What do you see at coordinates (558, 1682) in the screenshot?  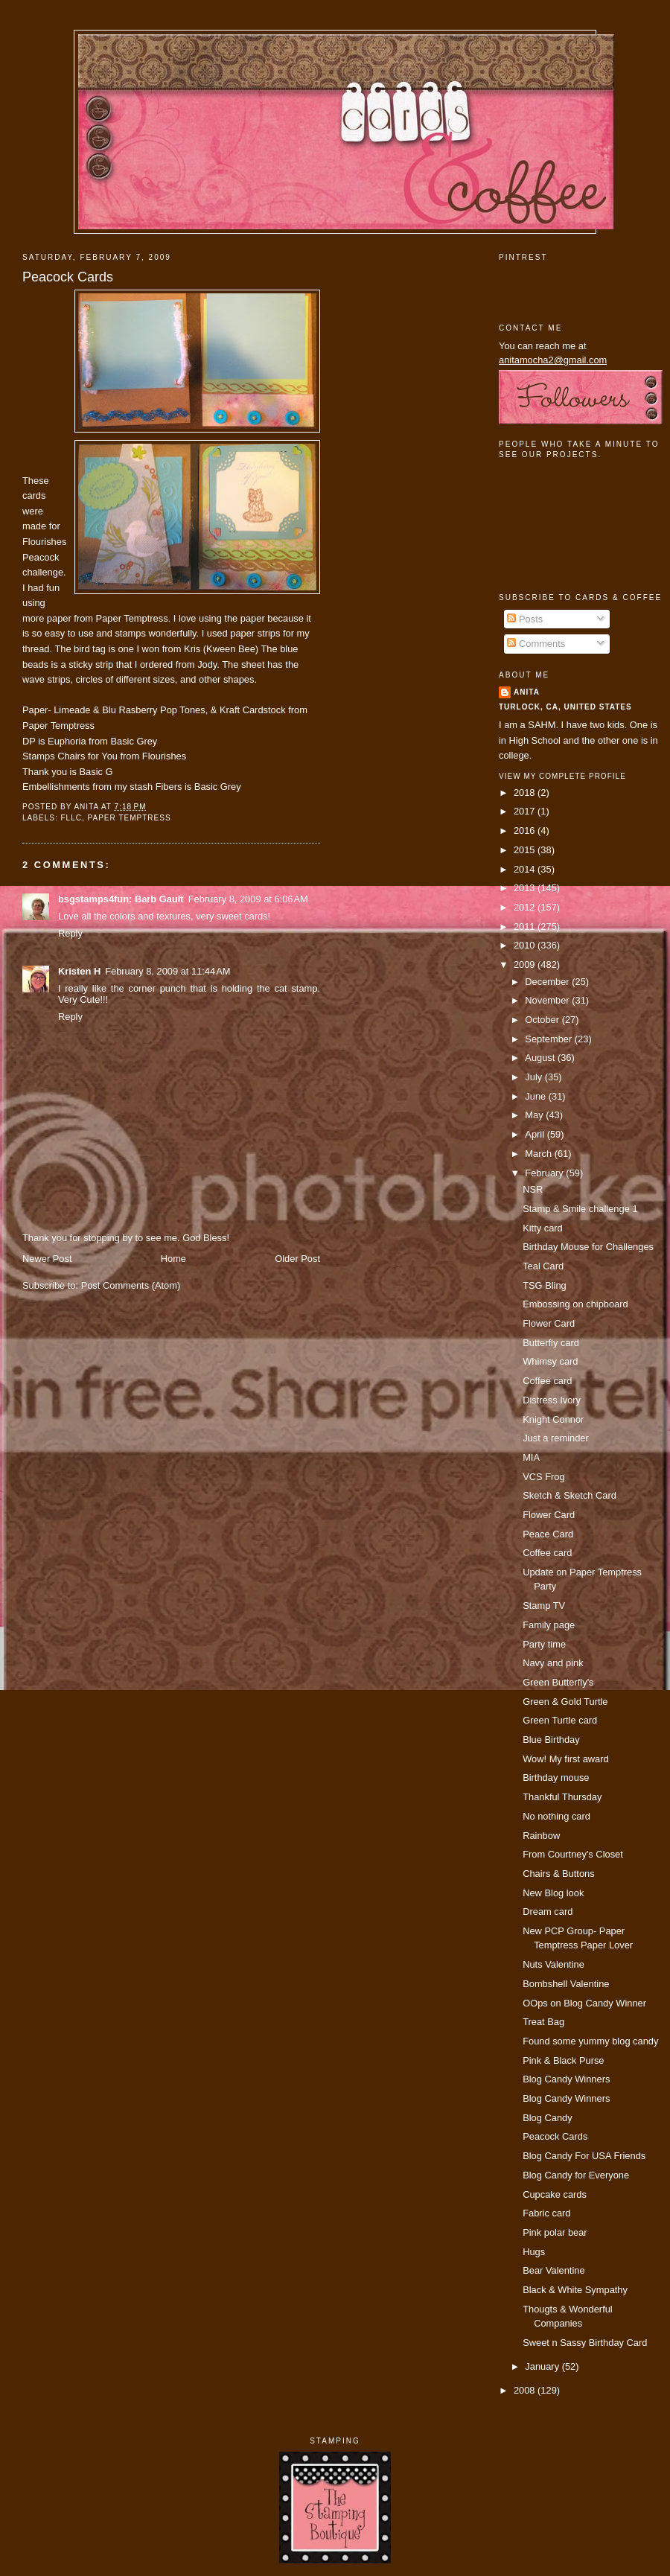 I see `Green Butterfly's` at bounding box center [558, 1682].